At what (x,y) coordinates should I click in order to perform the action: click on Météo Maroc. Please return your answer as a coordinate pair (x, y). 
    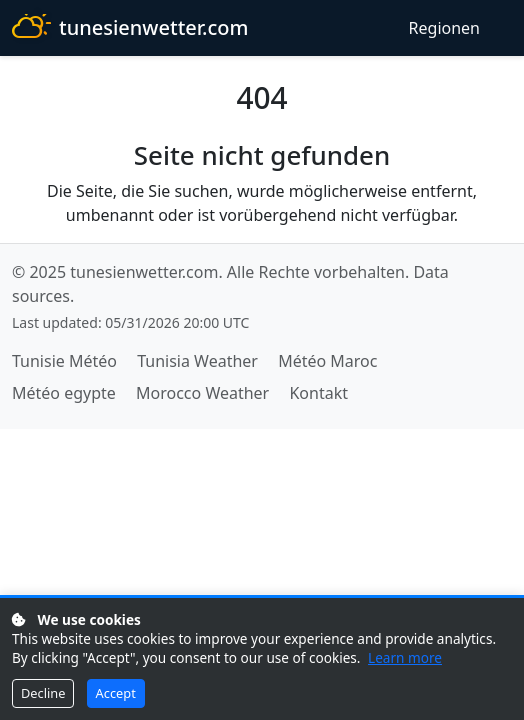
    Looking at the image, I should click on (327, 361).